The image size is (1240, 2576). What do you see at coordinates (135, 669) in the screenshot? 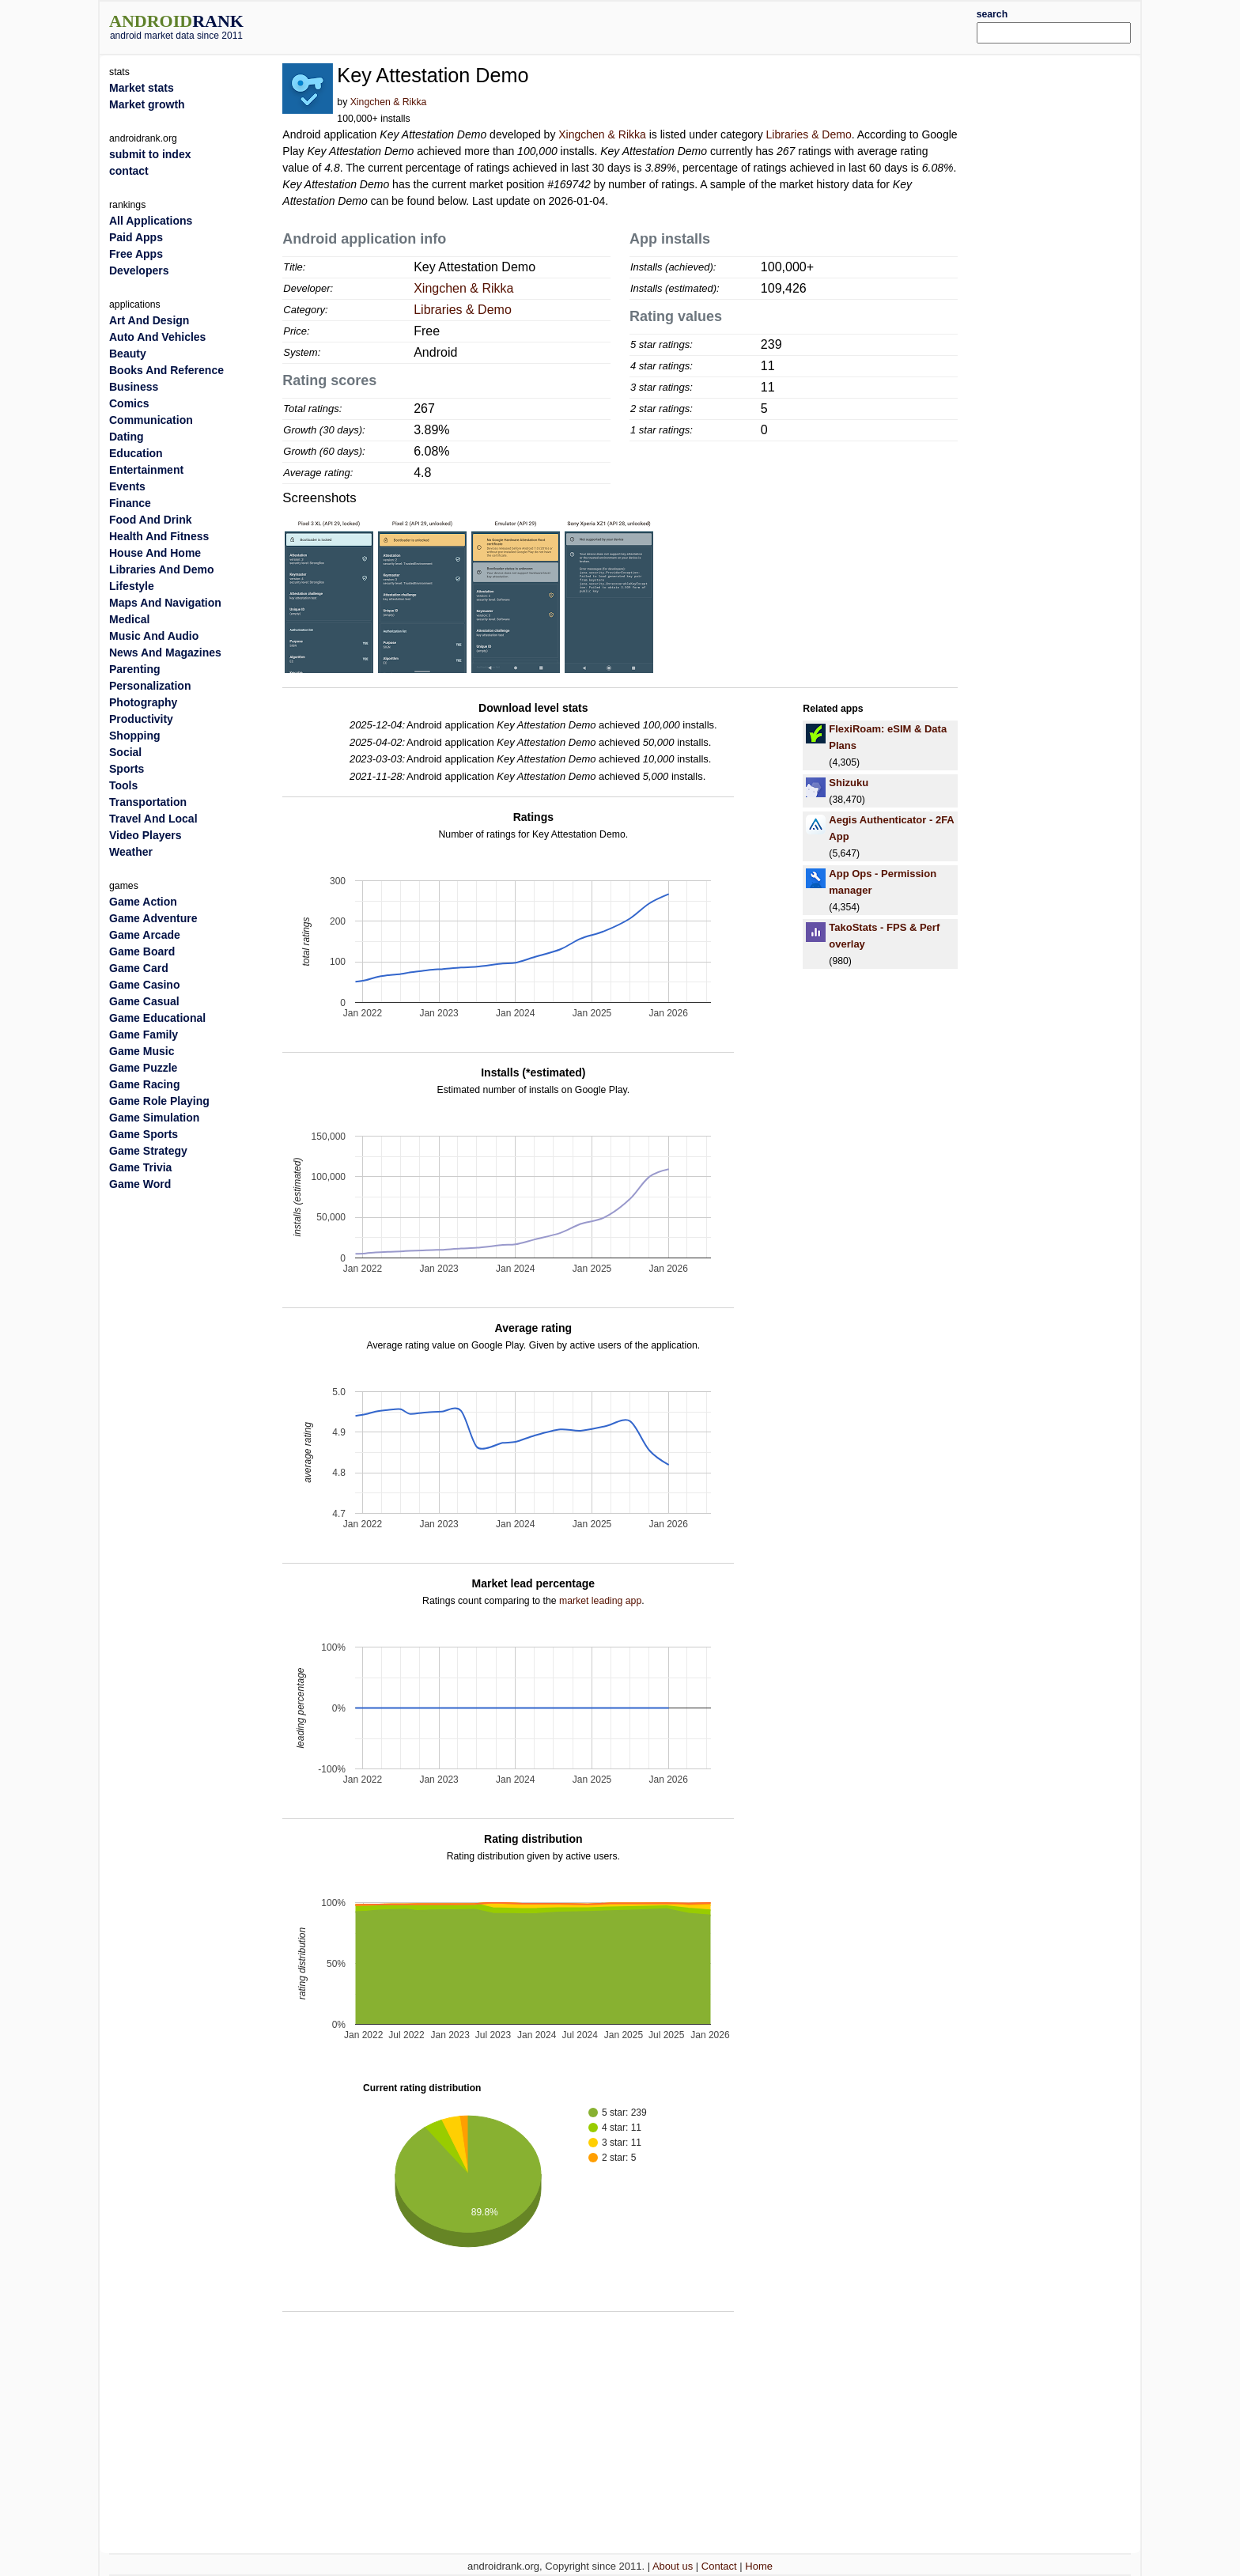
I see `Parenting` at bounding box center [135, 669].